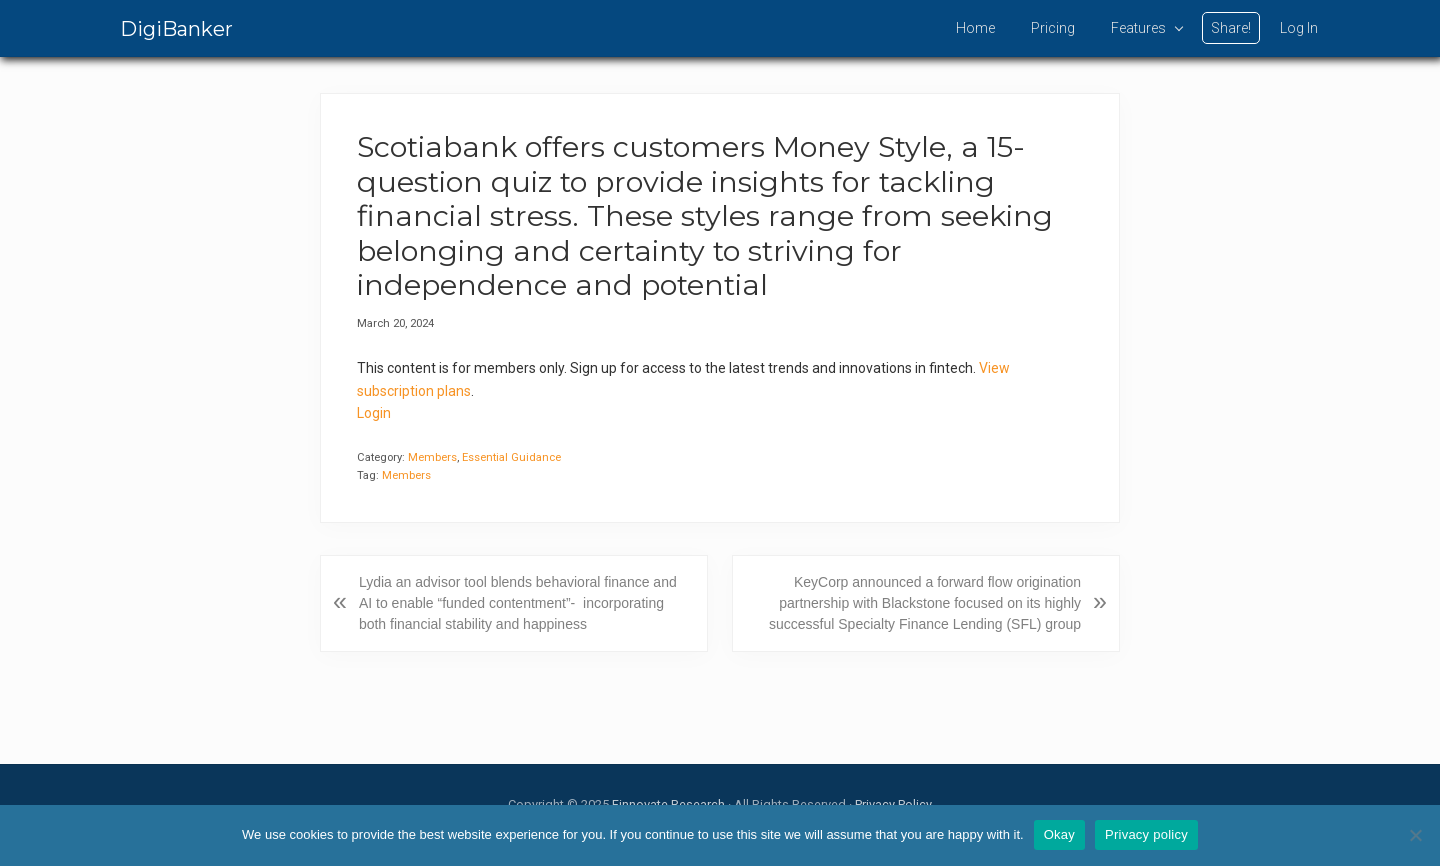 Image resolution: width=1440 pixels, height=866 pixels. I want to click on Members, so click(432, 457).